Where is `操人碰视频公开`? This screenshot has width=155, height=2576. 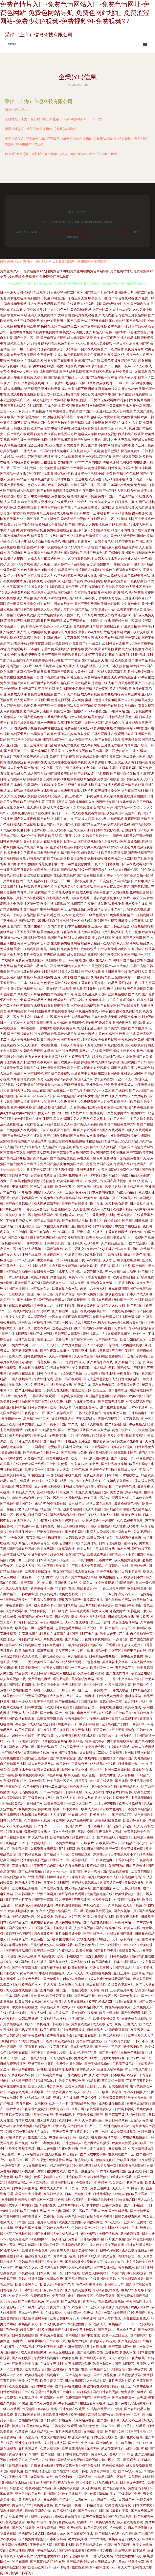 操人碰视频公开 is located at coordinates (109, 1322).